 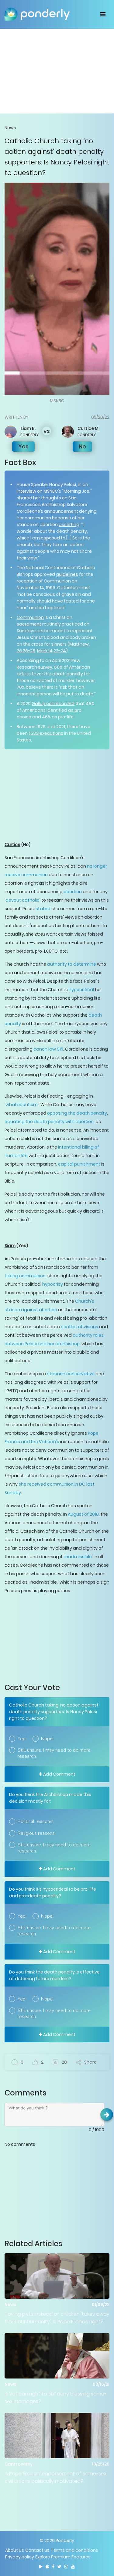 I want to click on hypocritical, so click(x=81, y=990).